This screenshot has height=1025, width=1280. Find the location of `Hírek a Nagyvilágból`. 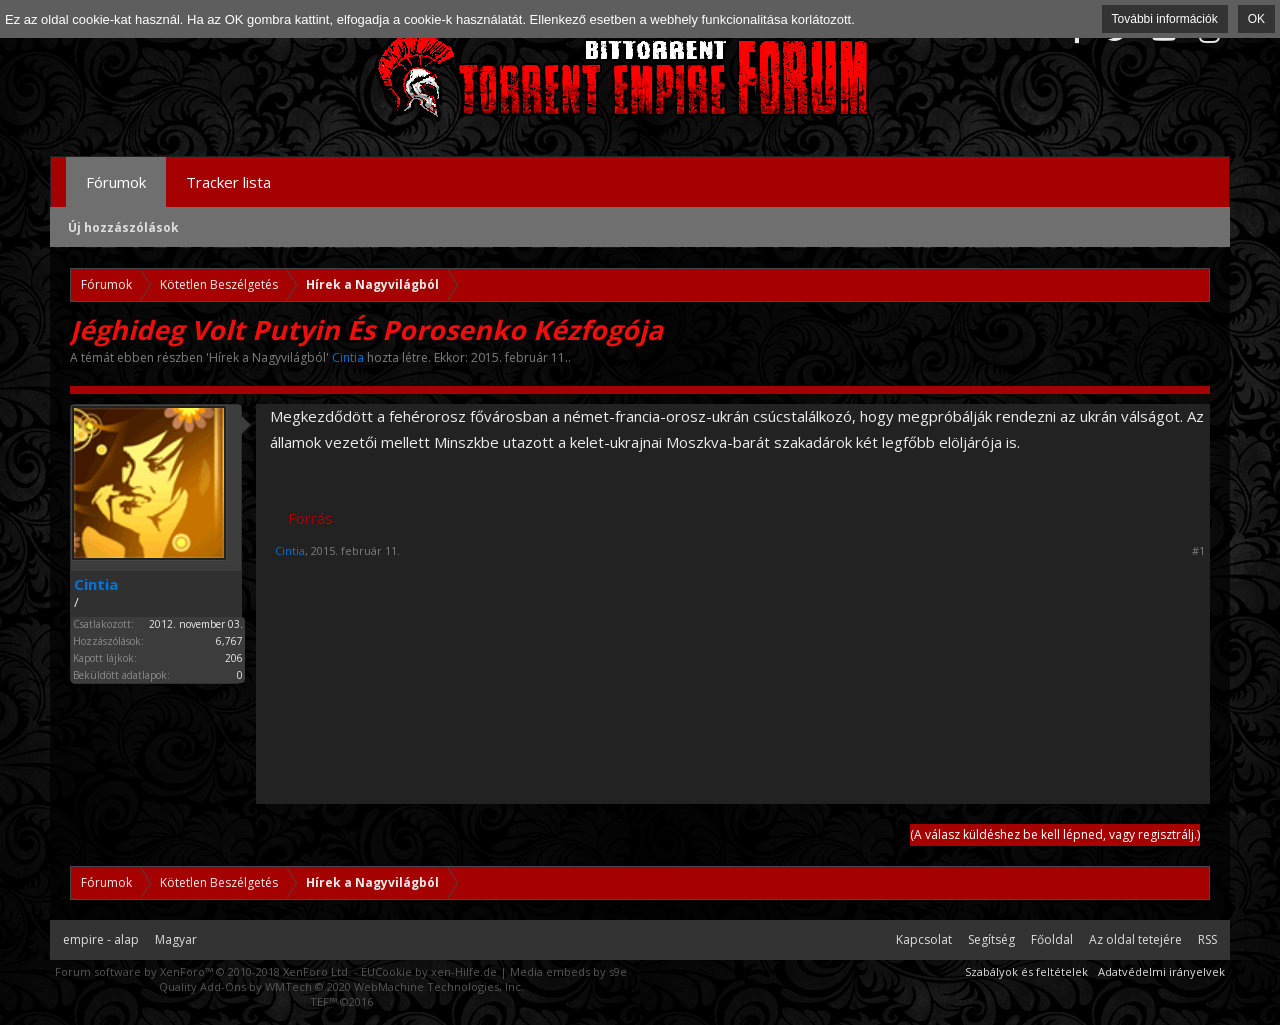

Hírek a Nagyvilágból is located at coordinates (267, 357).